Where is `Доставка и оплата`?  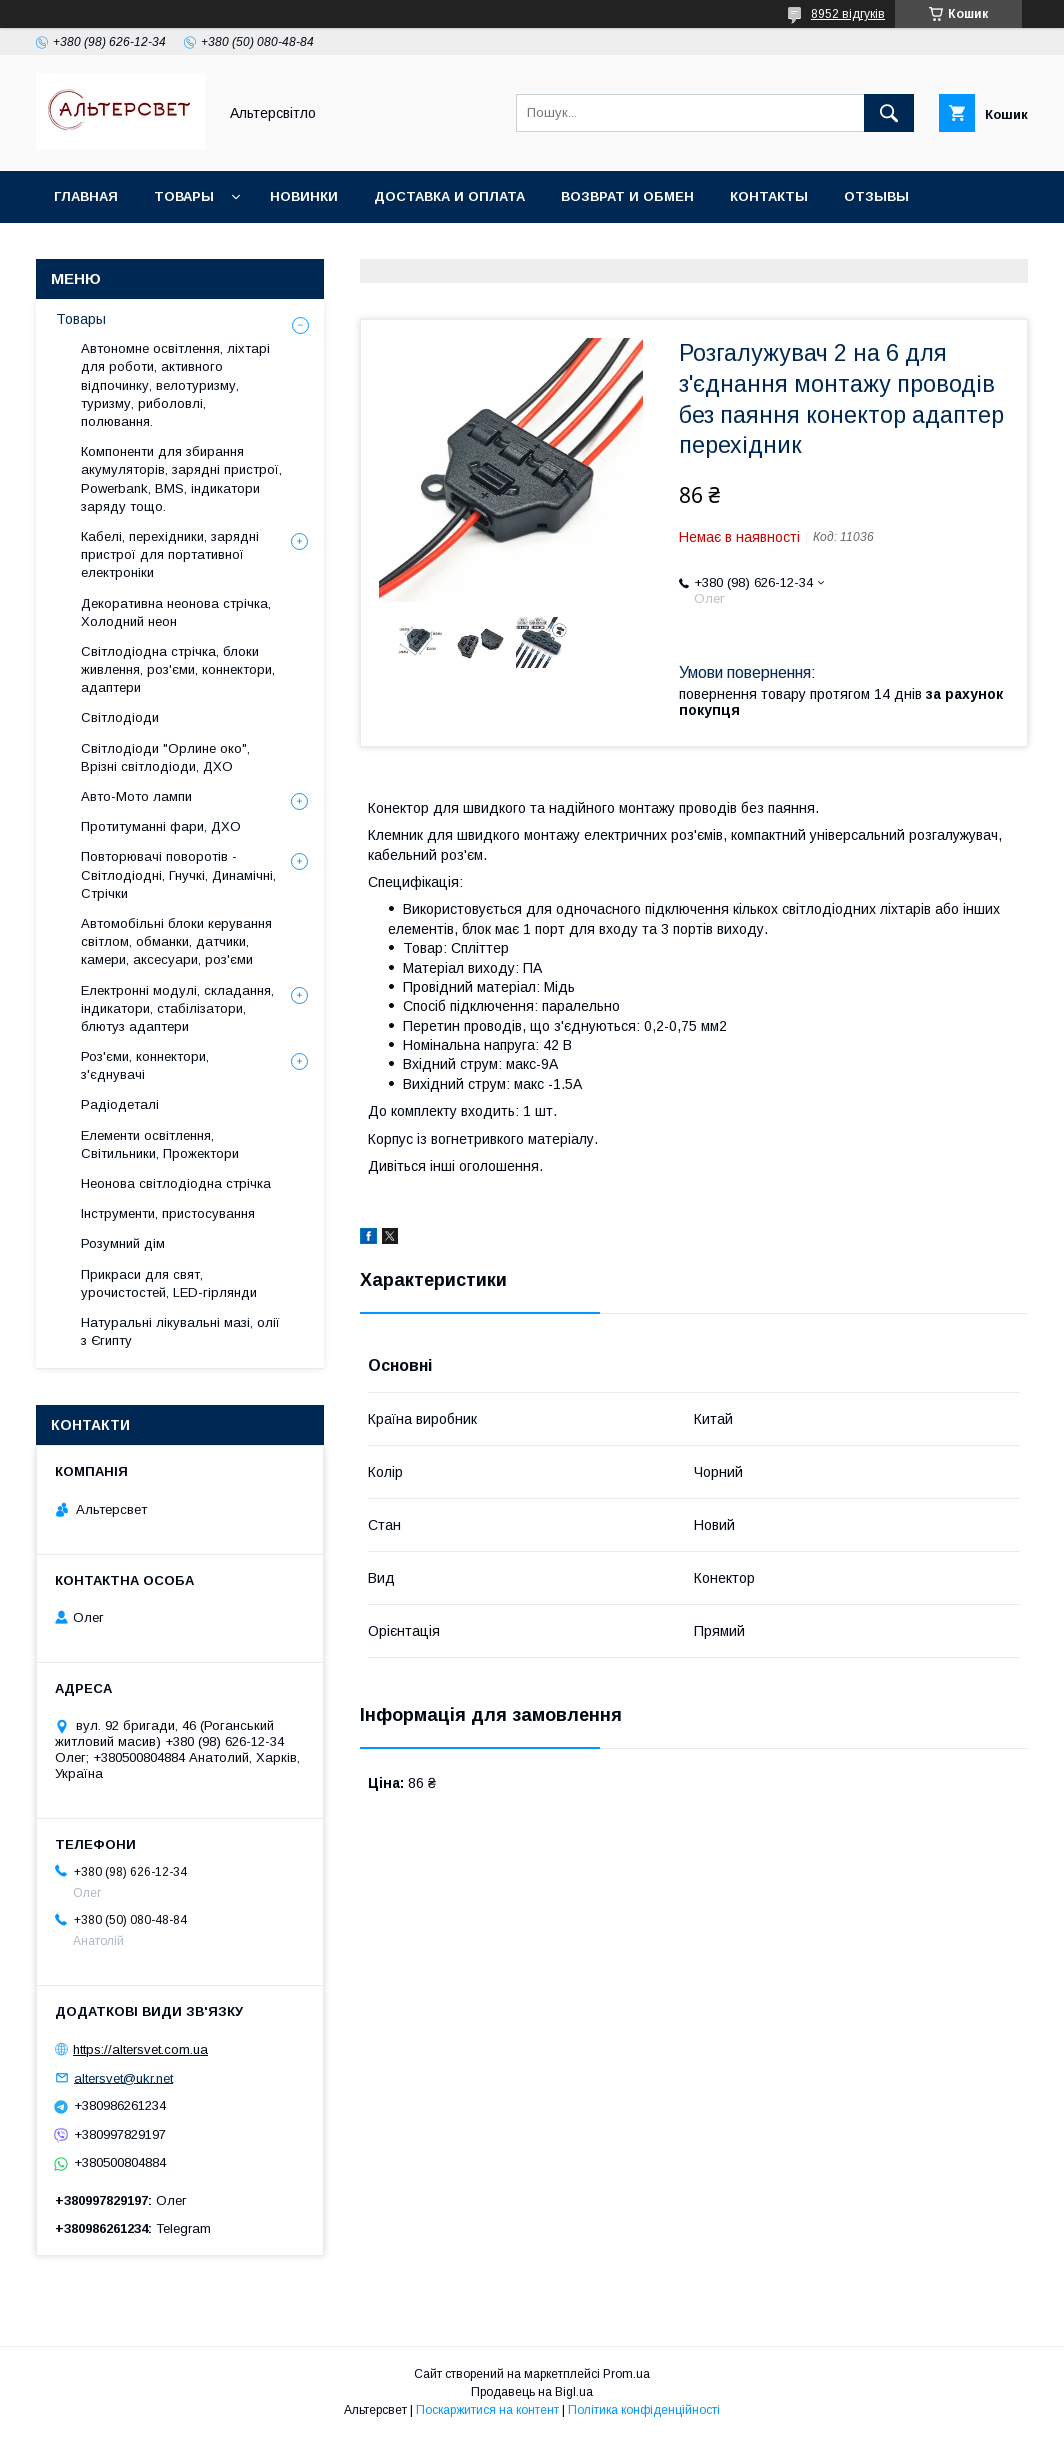
Доставка и оплата is located at coordinates (449, 196).